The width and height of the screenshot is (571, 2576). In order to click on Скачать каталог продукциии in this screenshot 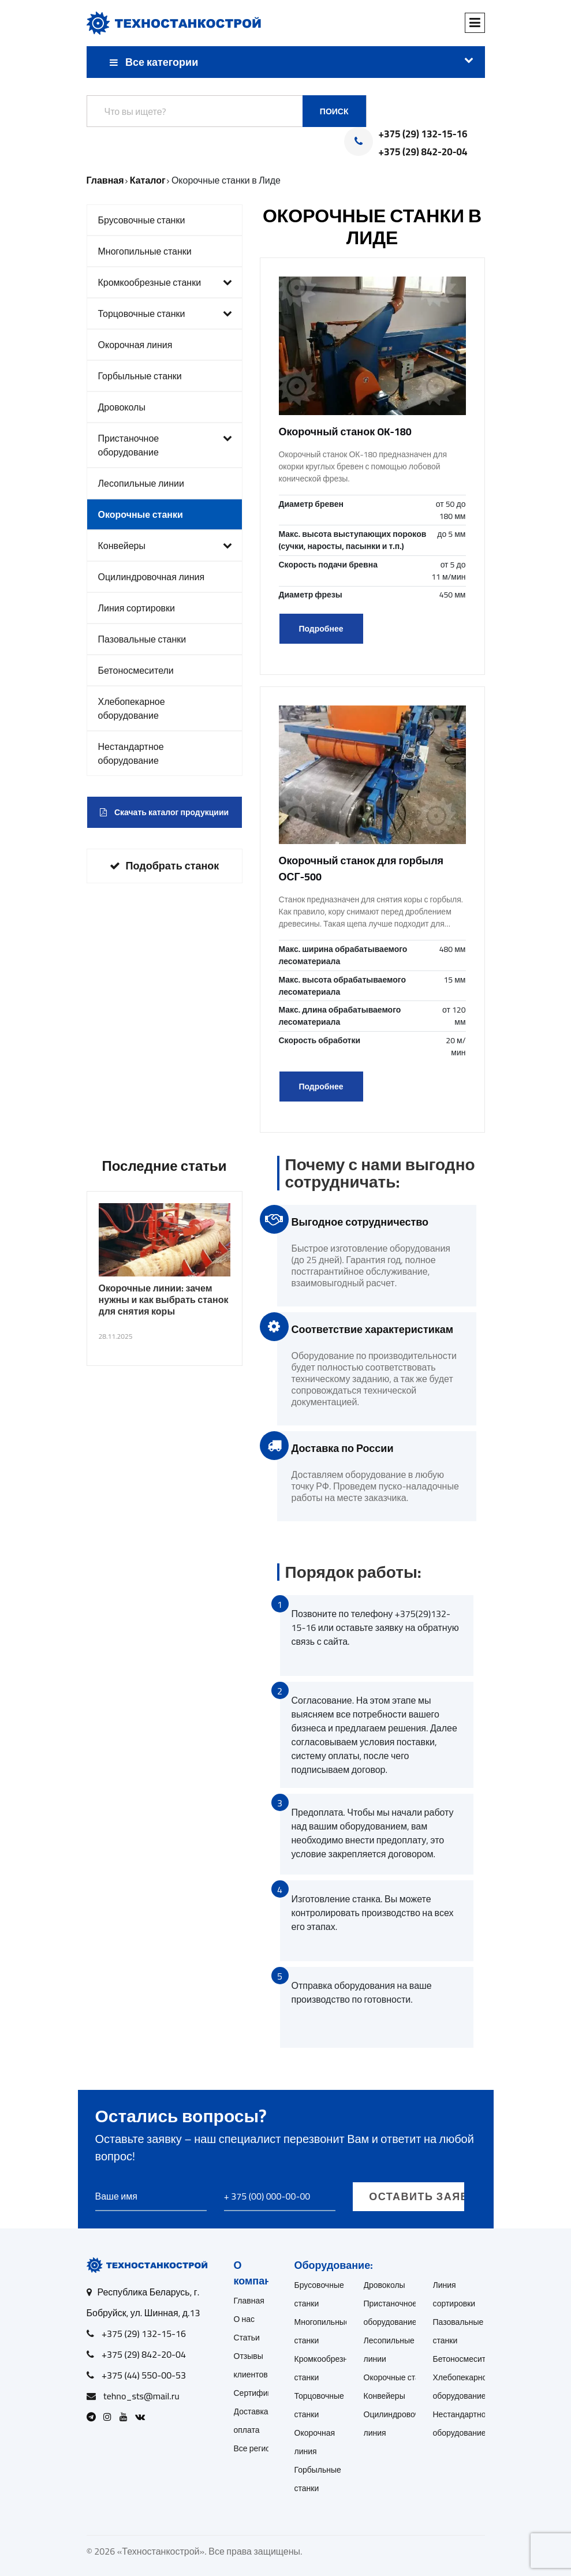, I will do `click(164, 812)`.